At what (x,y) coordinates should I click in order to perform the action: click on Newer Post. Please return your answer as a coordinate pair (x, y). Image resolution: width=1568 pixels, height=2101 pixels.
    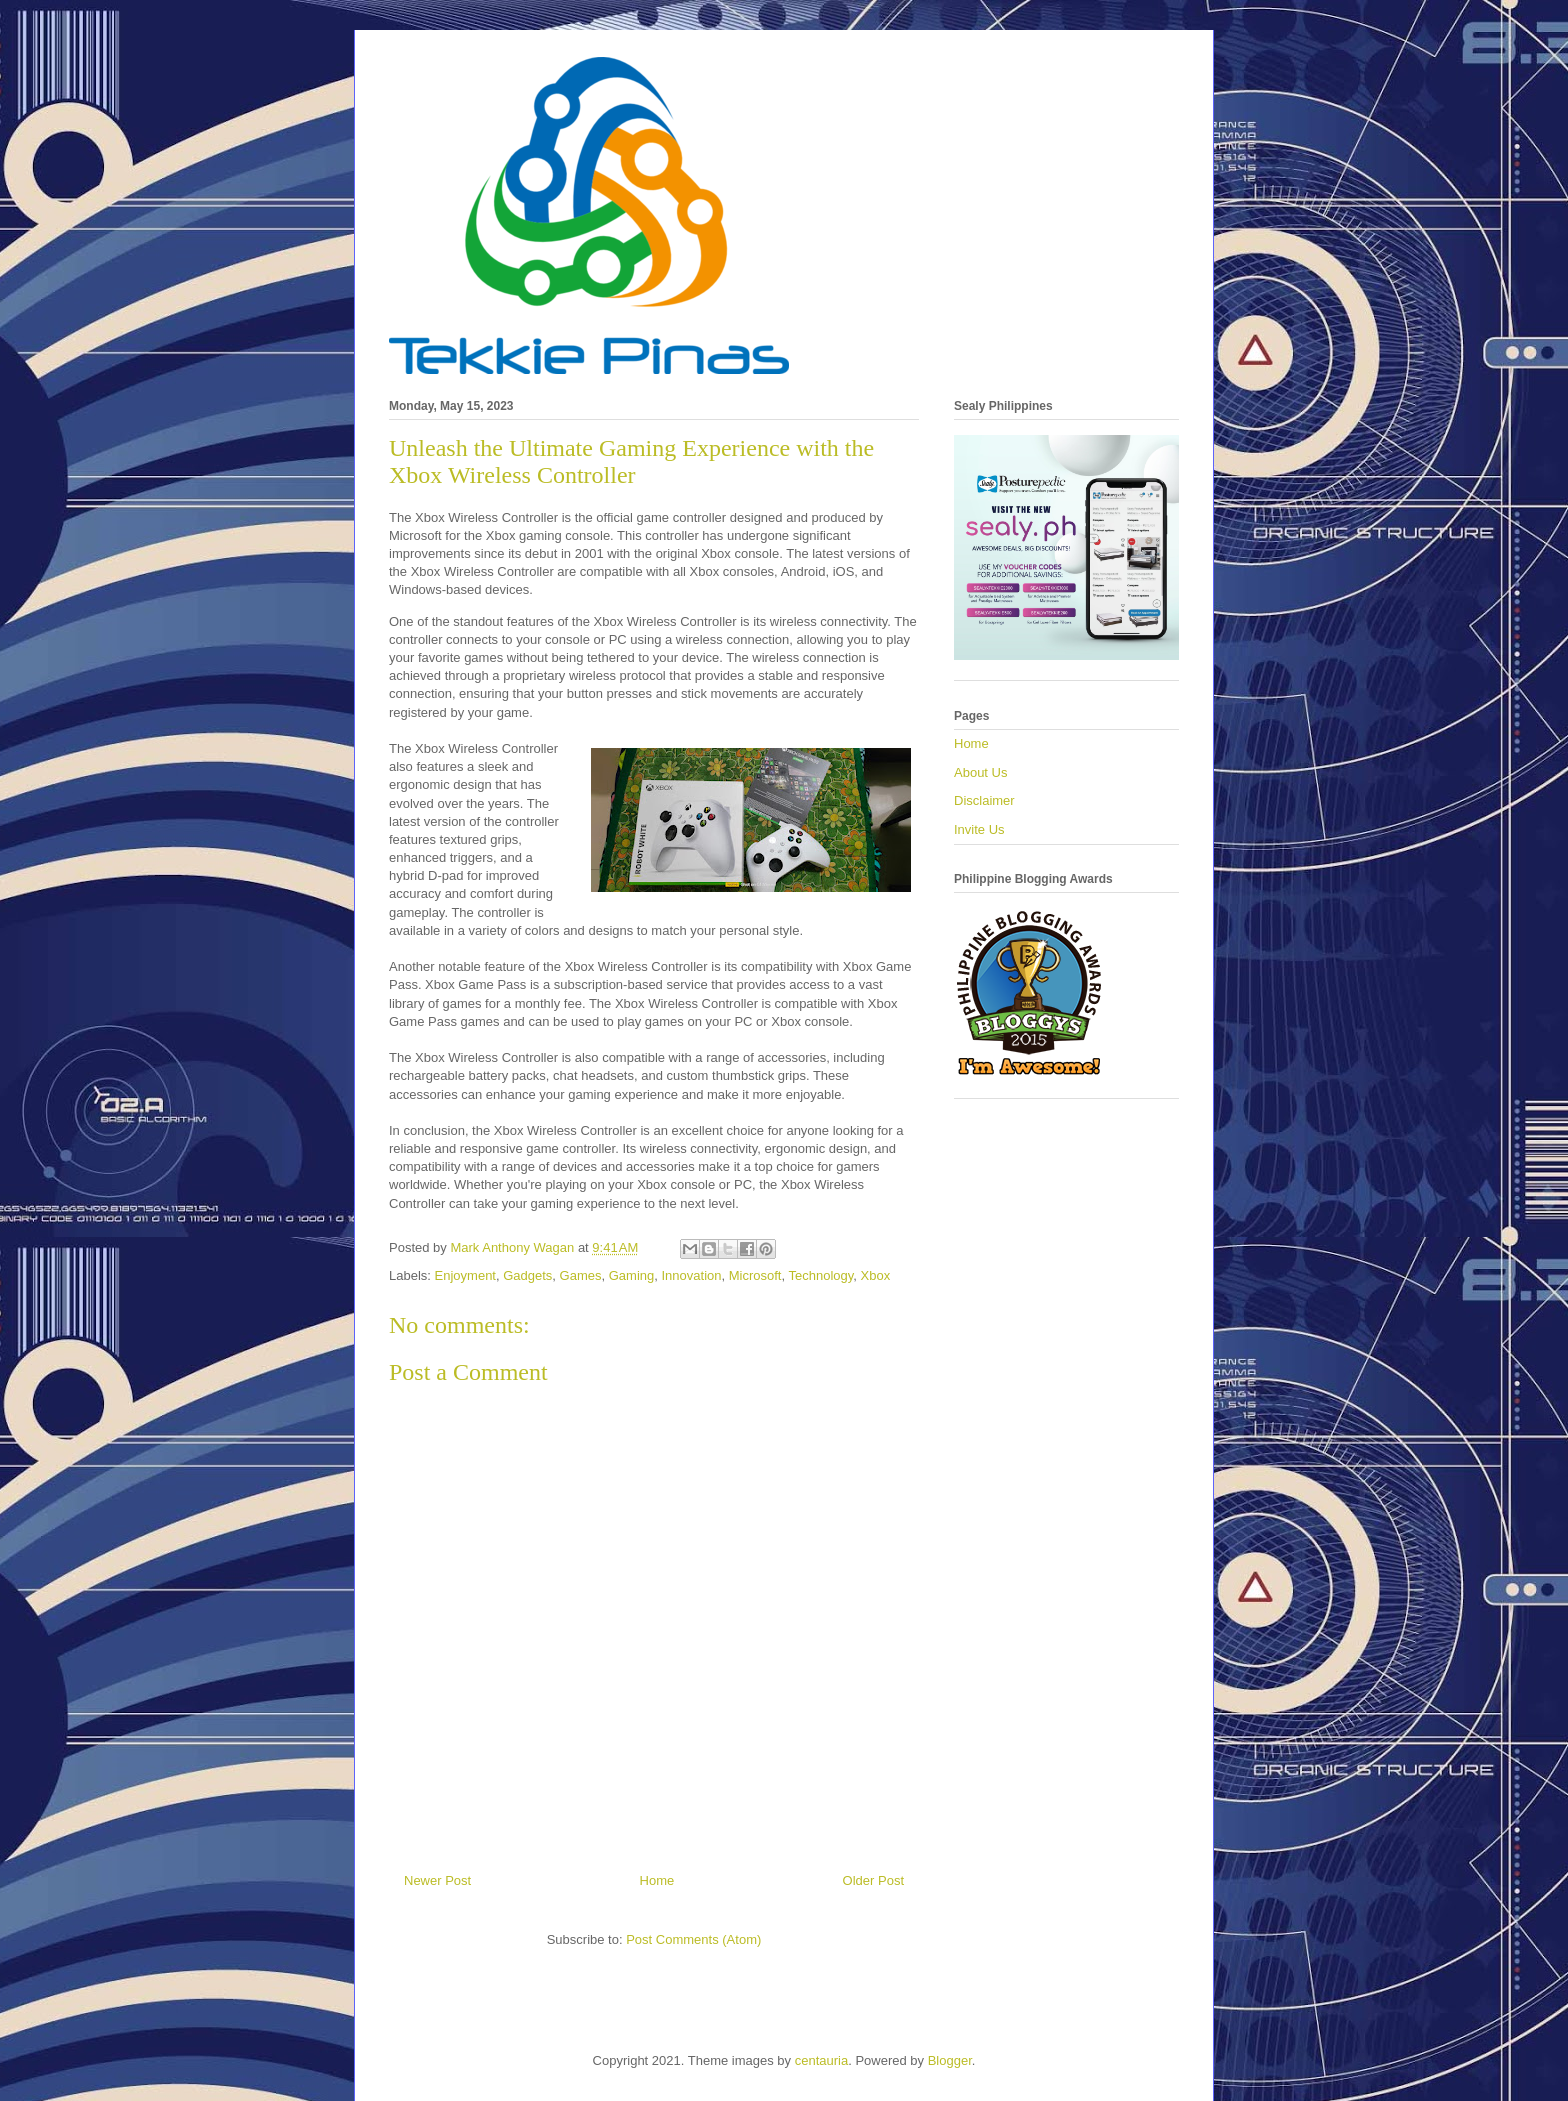
    Looking at the image, I should click on (437, 1880).